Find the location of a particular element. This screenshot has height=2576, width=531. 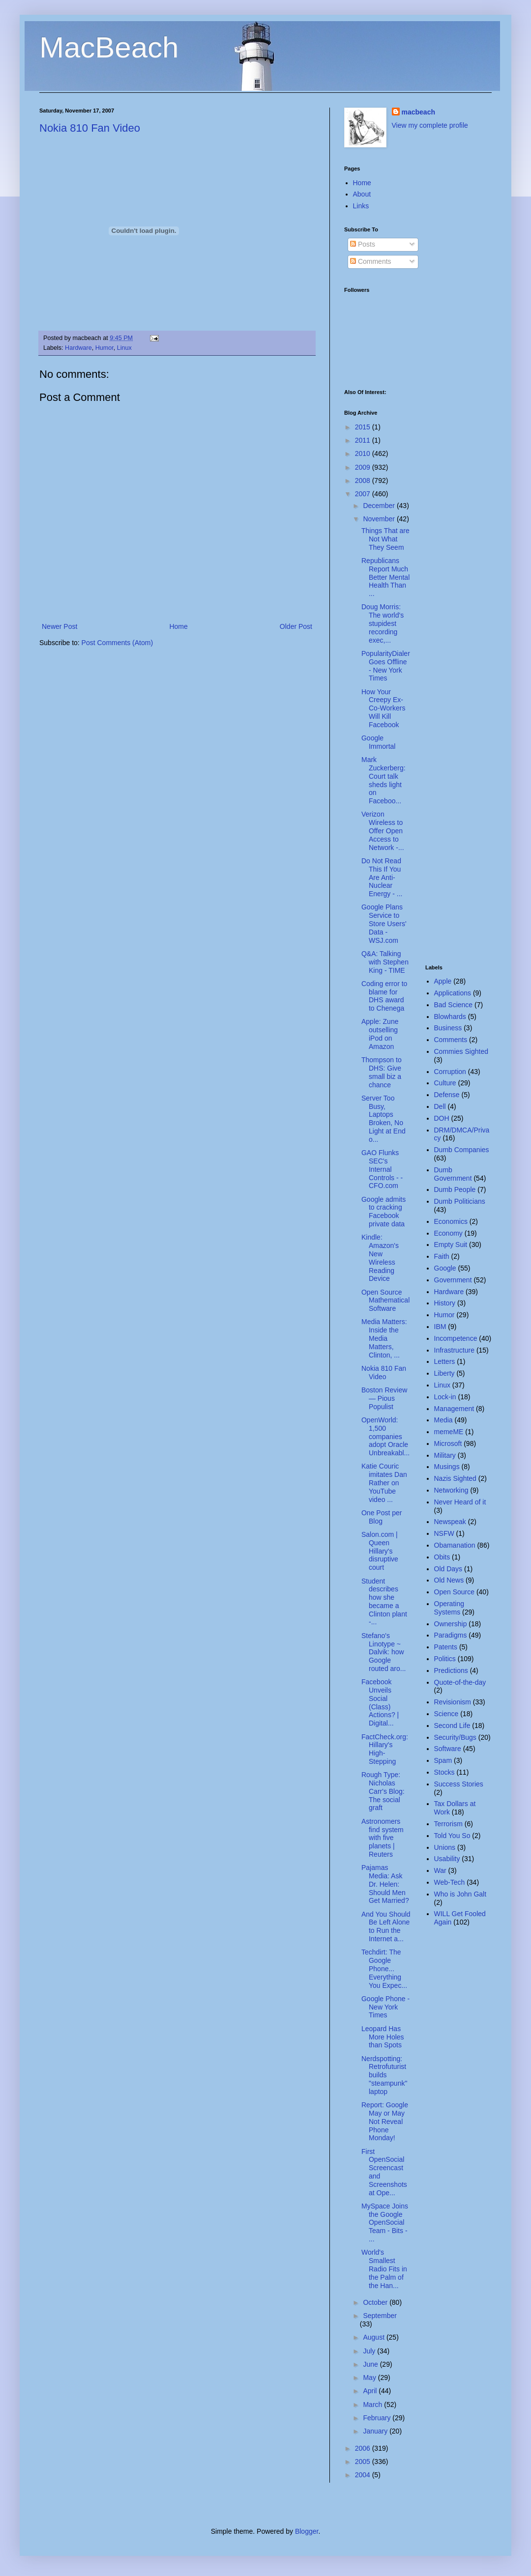

Older Post is located at coordinates (296, 626).